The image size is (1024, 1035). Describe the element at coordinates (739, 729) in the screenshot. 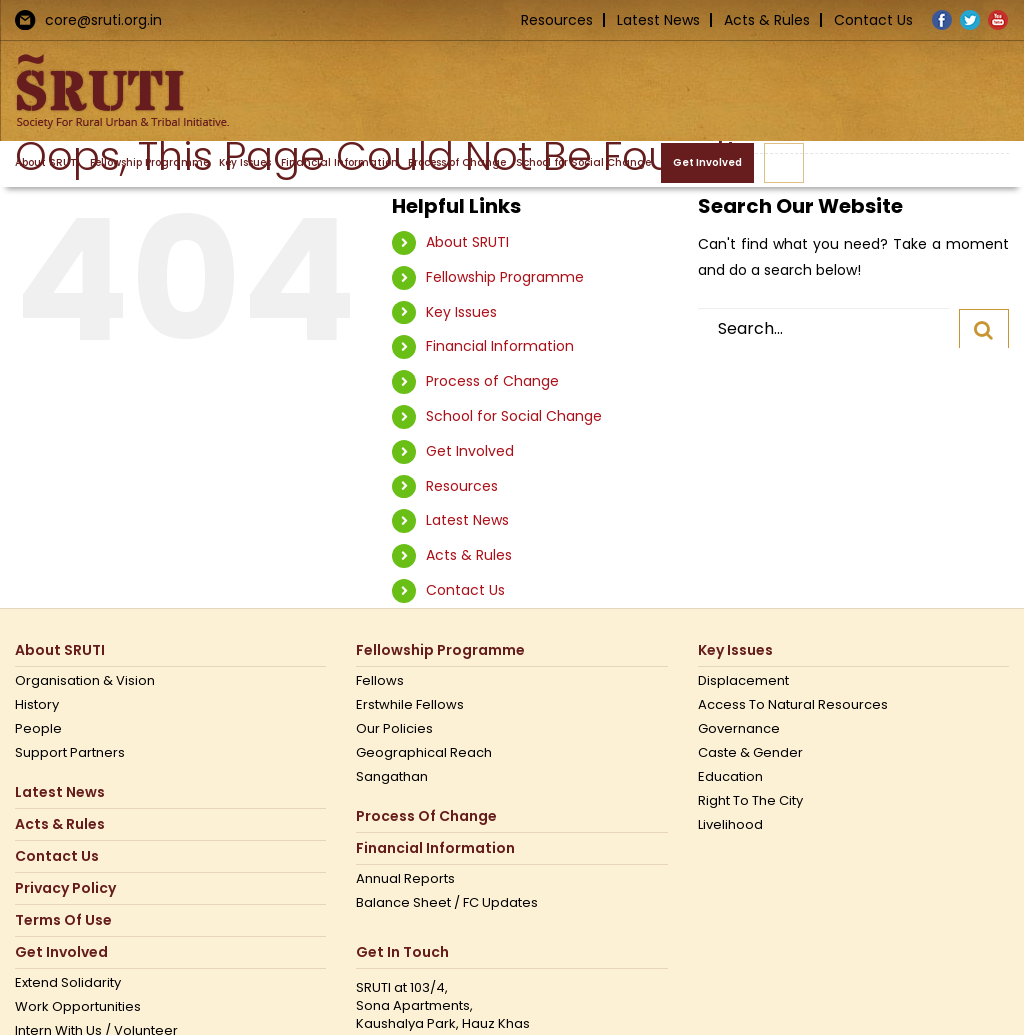

I see `Governance` at that location.